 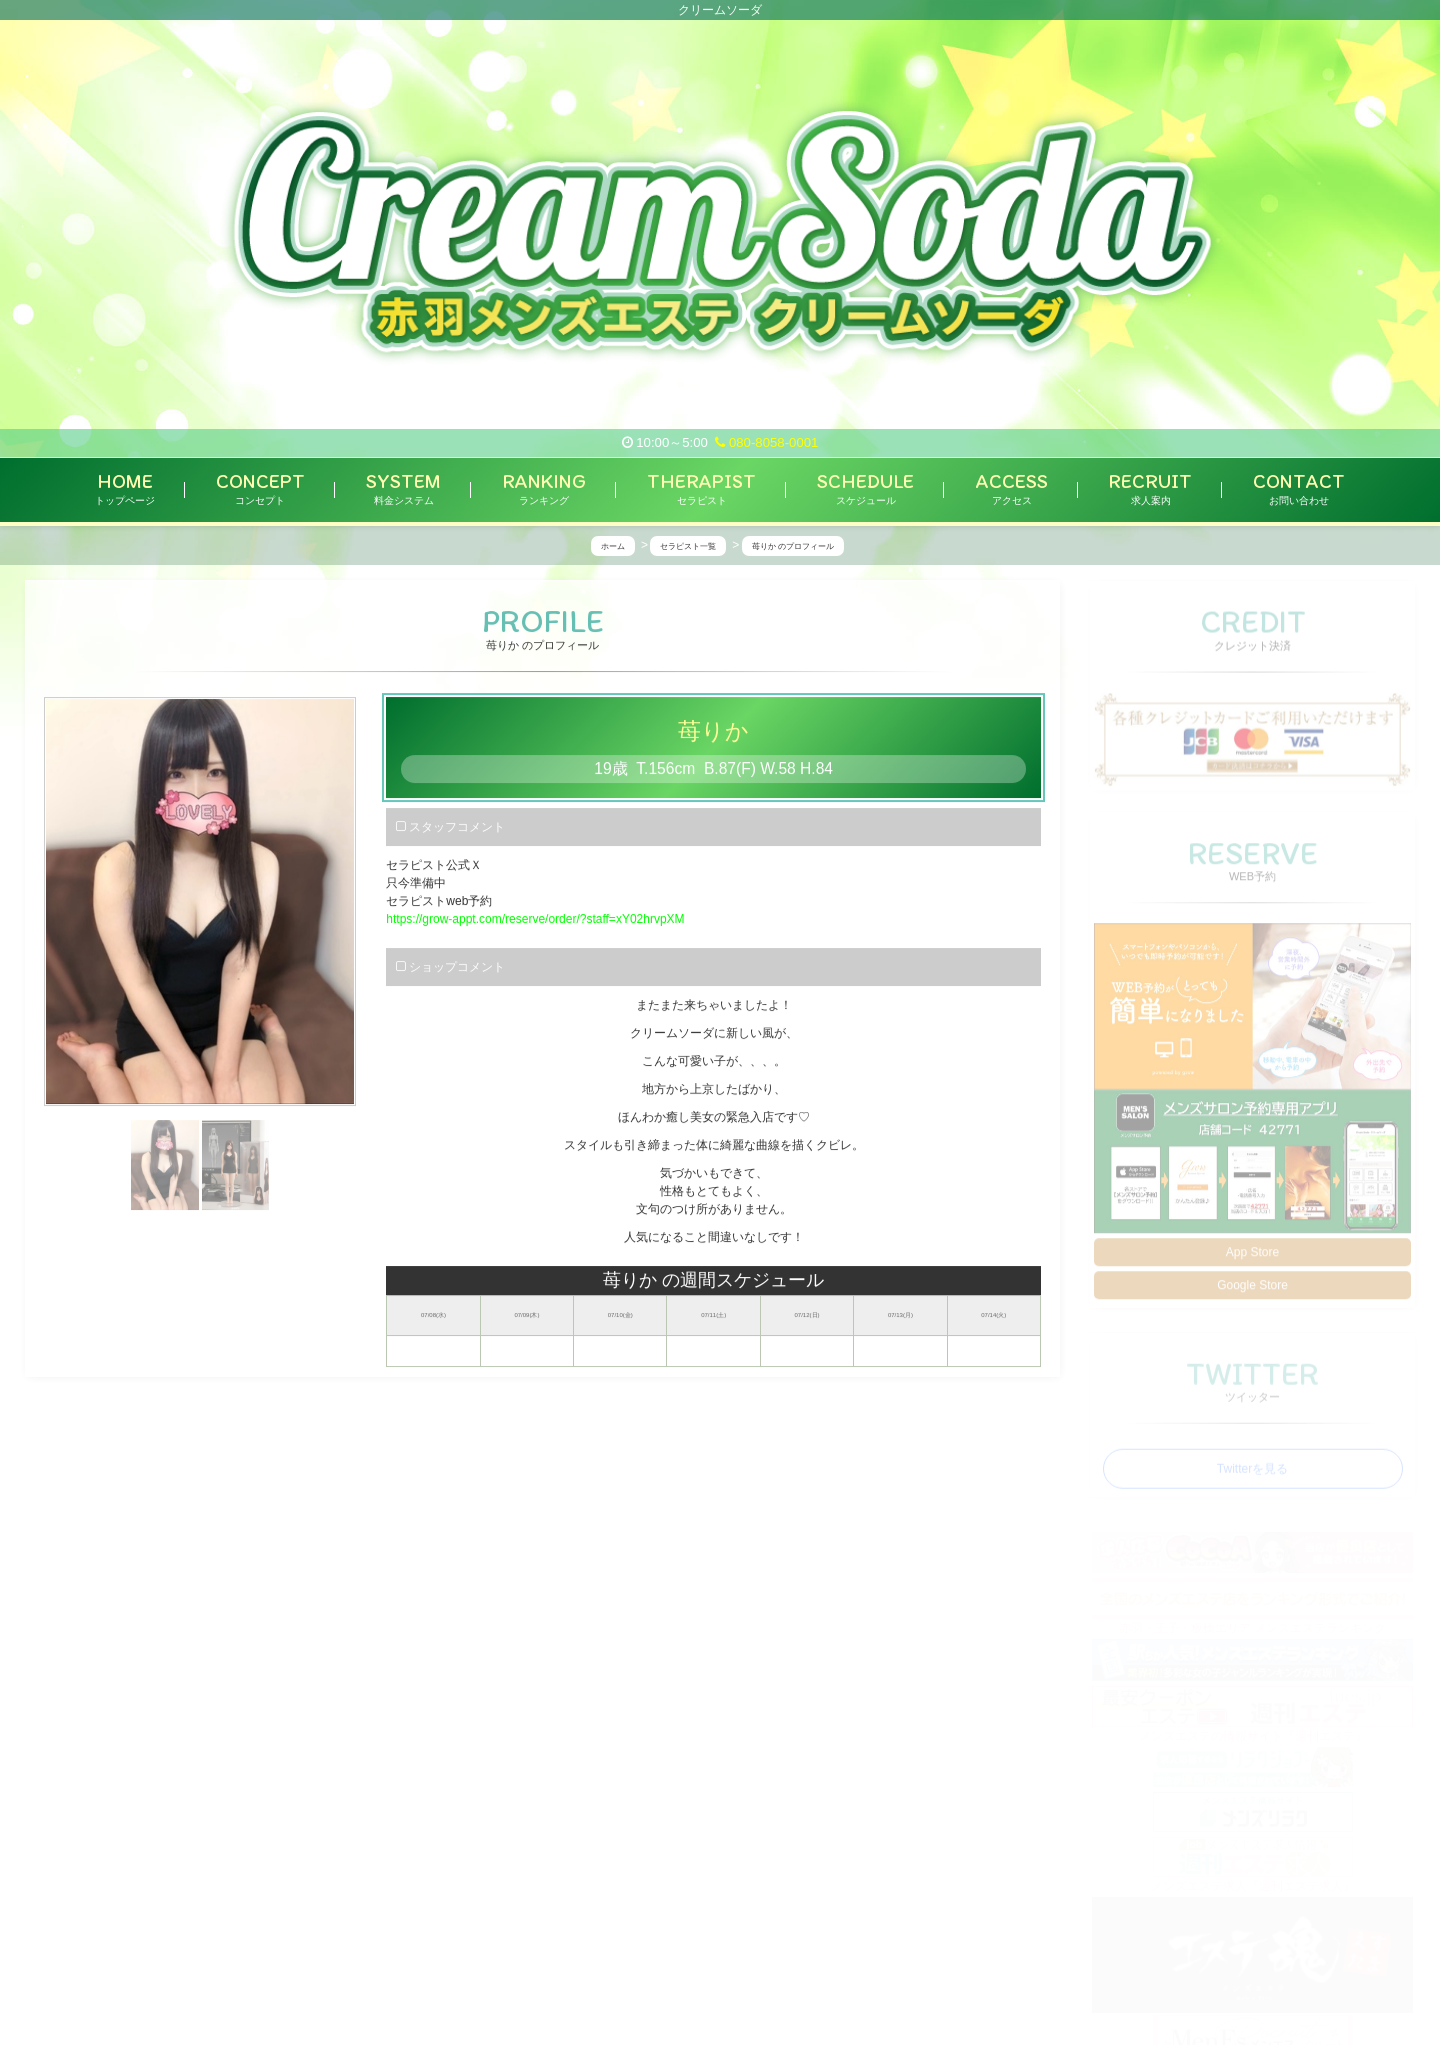 I want to click on 080-8058-0001, so click(x=766, y=442).